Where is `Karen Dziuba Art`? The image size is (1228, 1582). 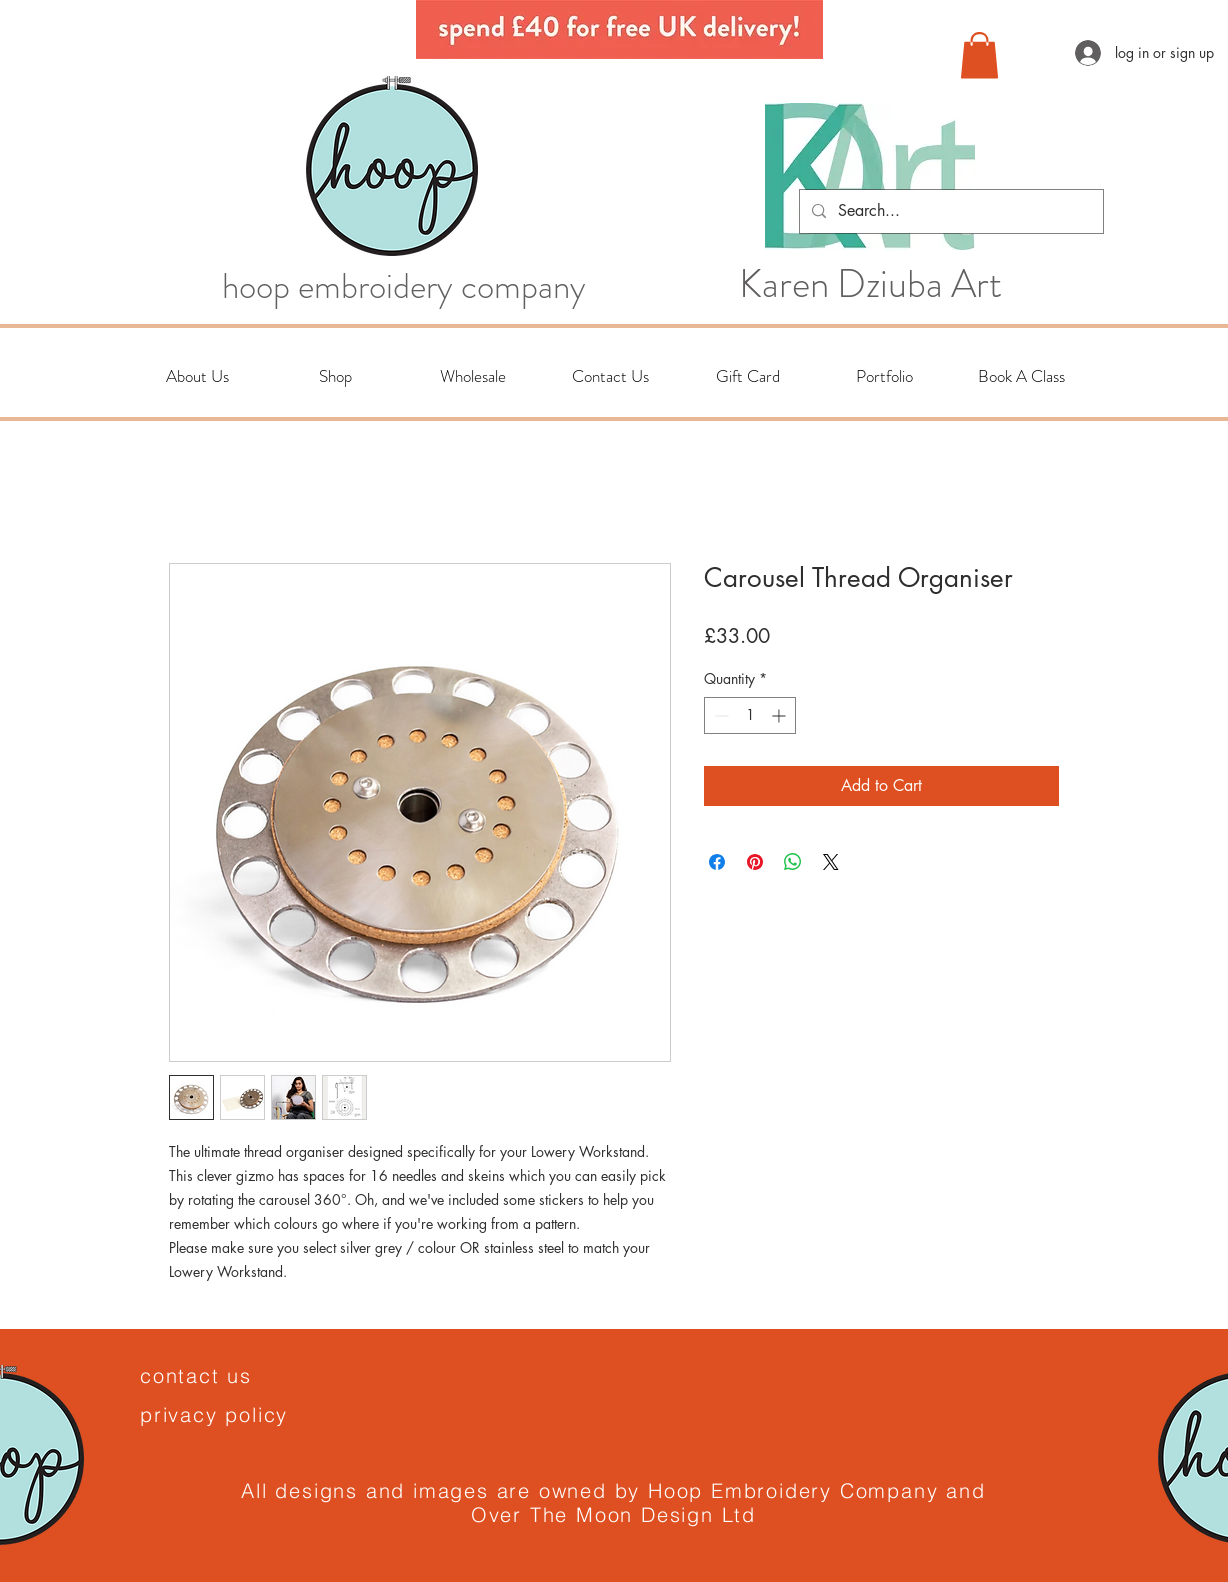 Karen Dziuba Art is located at coordinates (870, 284).